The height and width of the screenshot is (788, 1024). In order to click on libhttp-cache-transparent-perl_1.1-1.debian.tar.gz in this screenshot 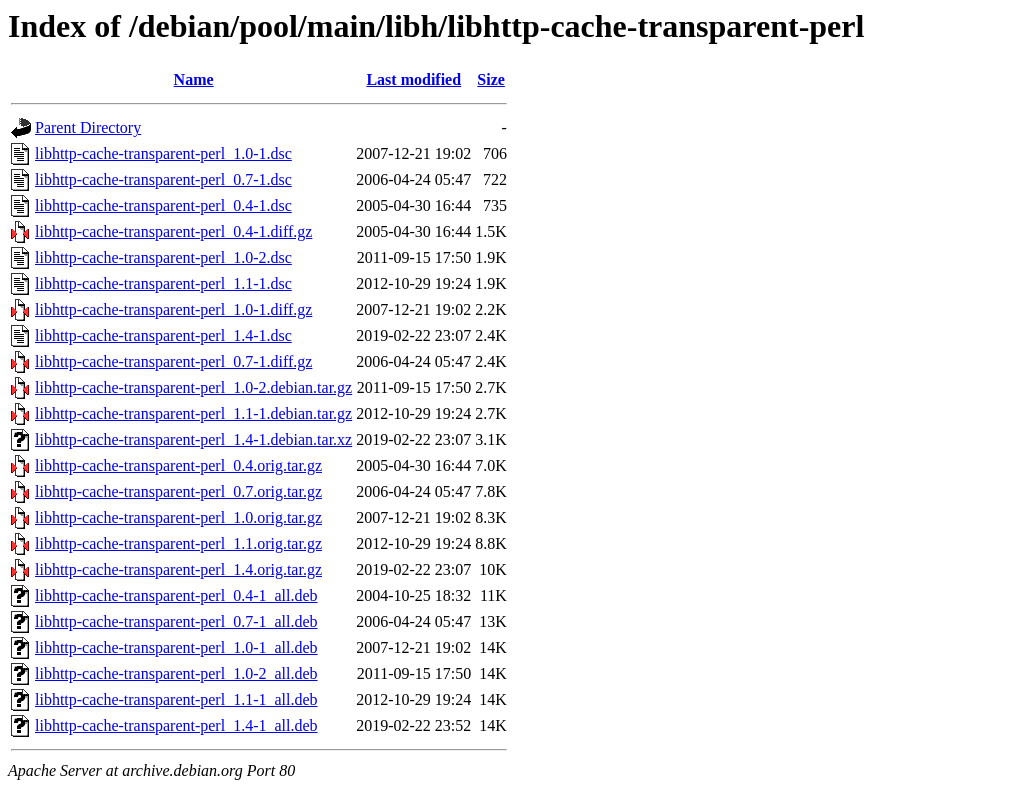, I will do `click(193, 413)`.